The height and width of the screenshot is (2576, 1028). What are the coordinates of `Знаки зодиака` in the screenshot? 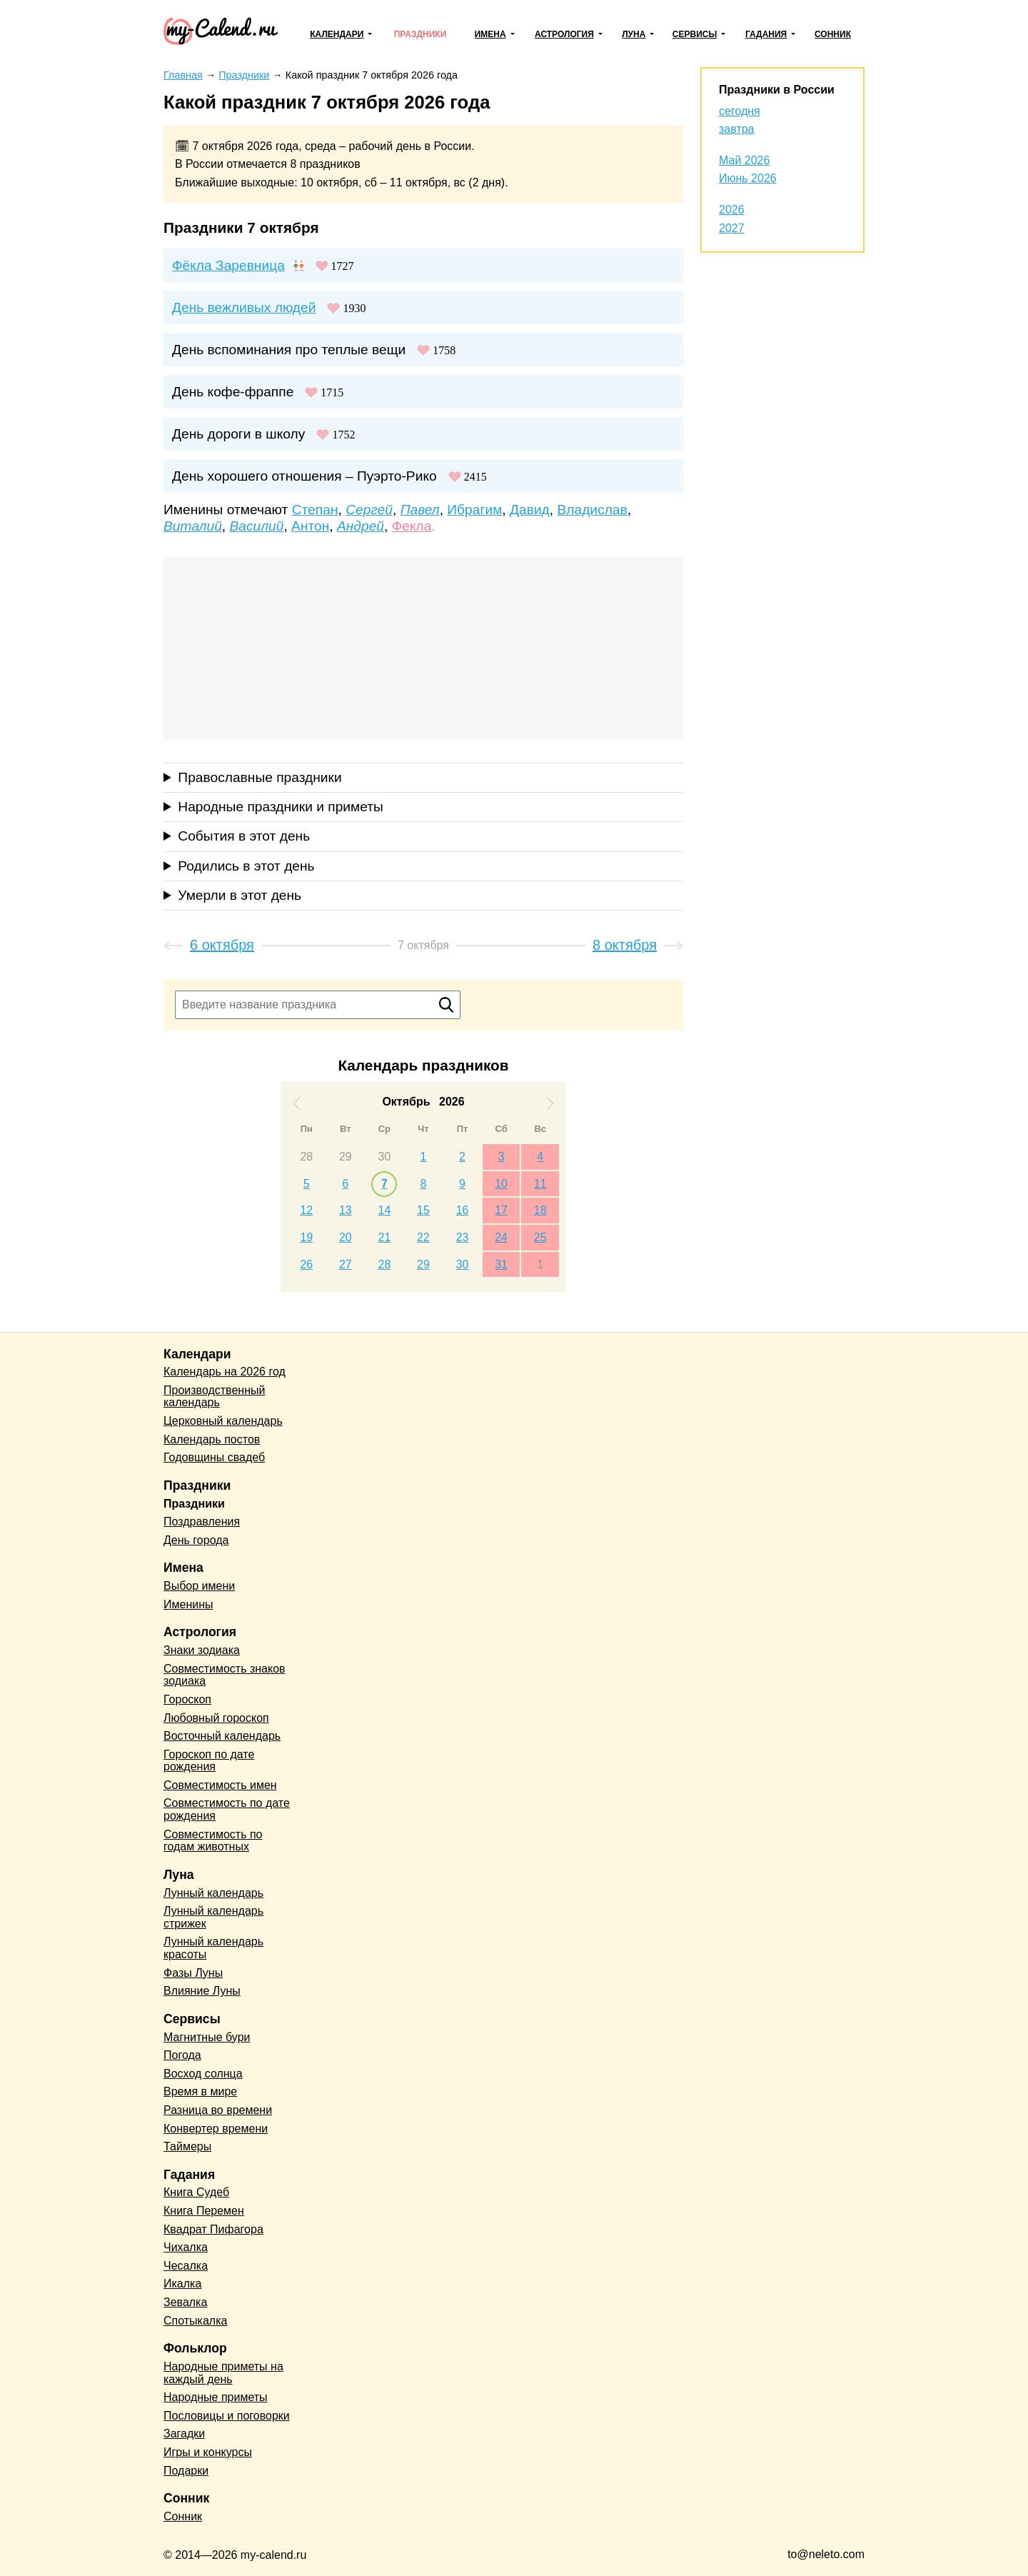 It's located at (201, 1650).